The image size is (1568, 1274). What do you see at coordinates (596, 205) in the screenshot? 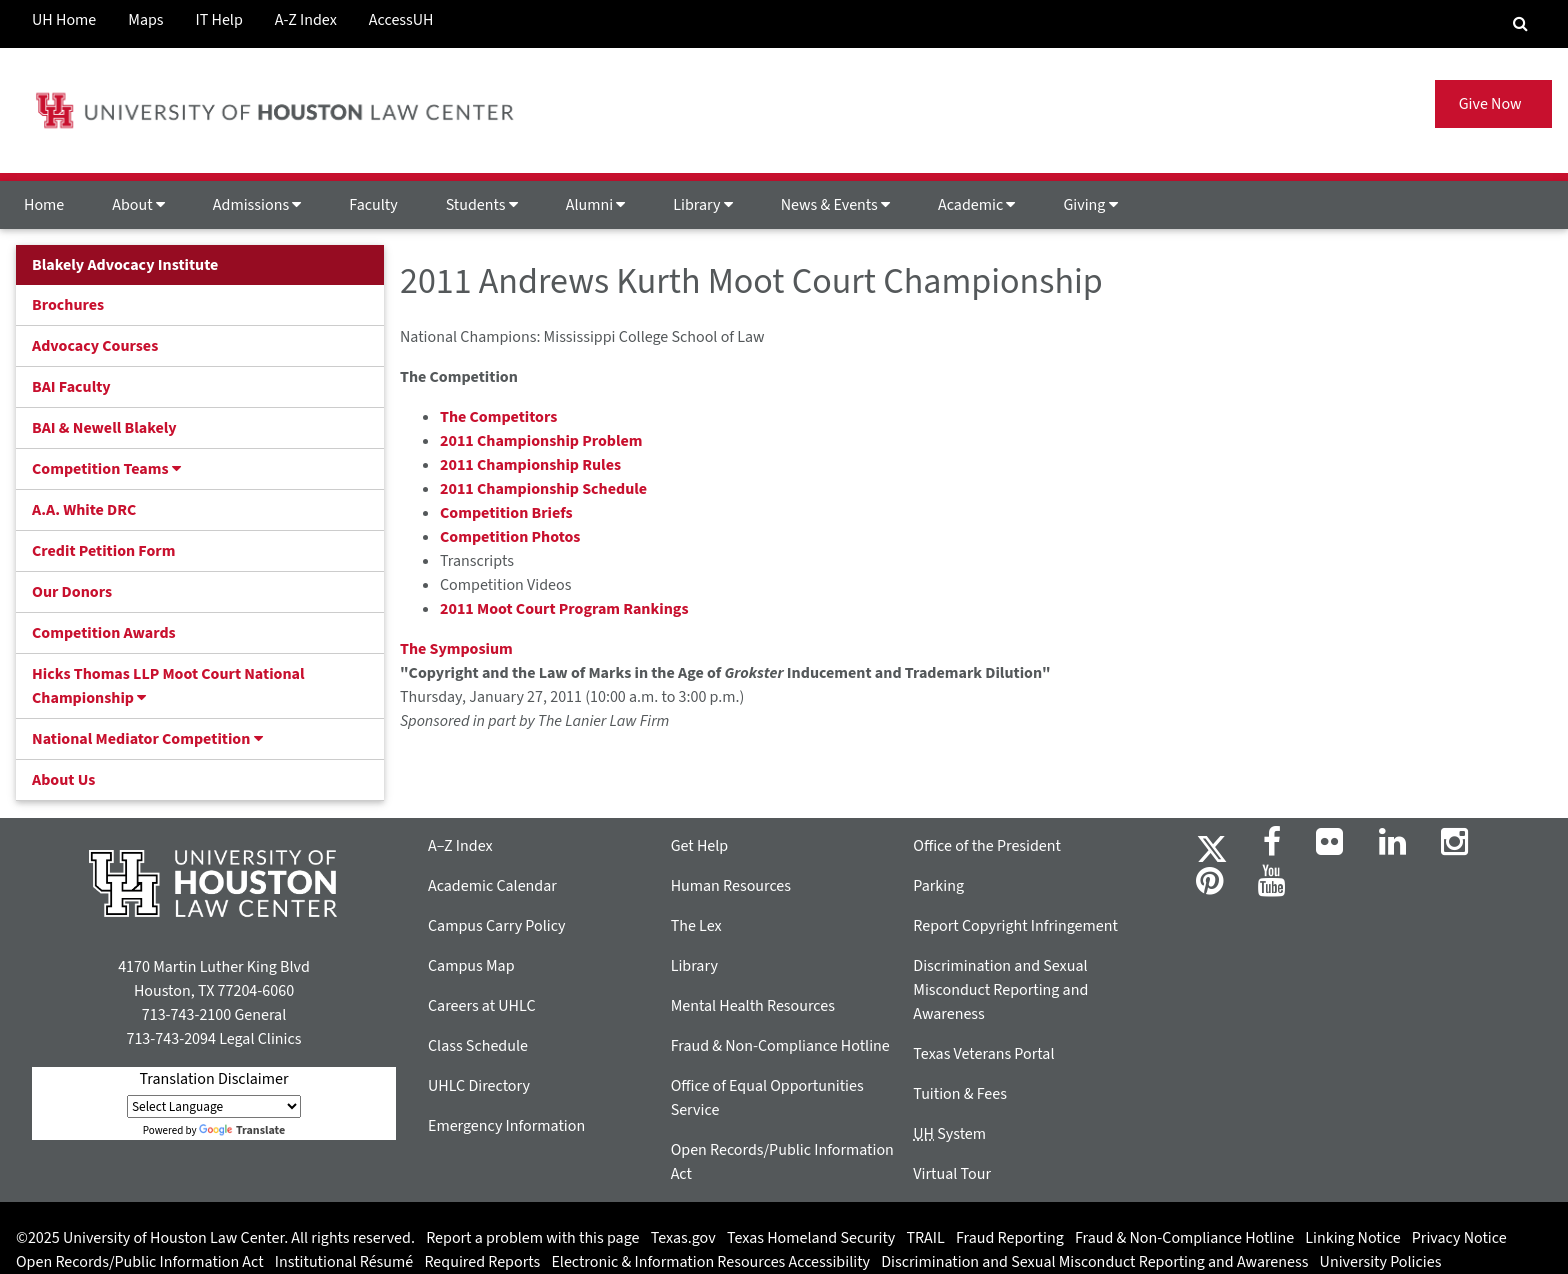
I see `Alumni` at bounding box center [596, 205].